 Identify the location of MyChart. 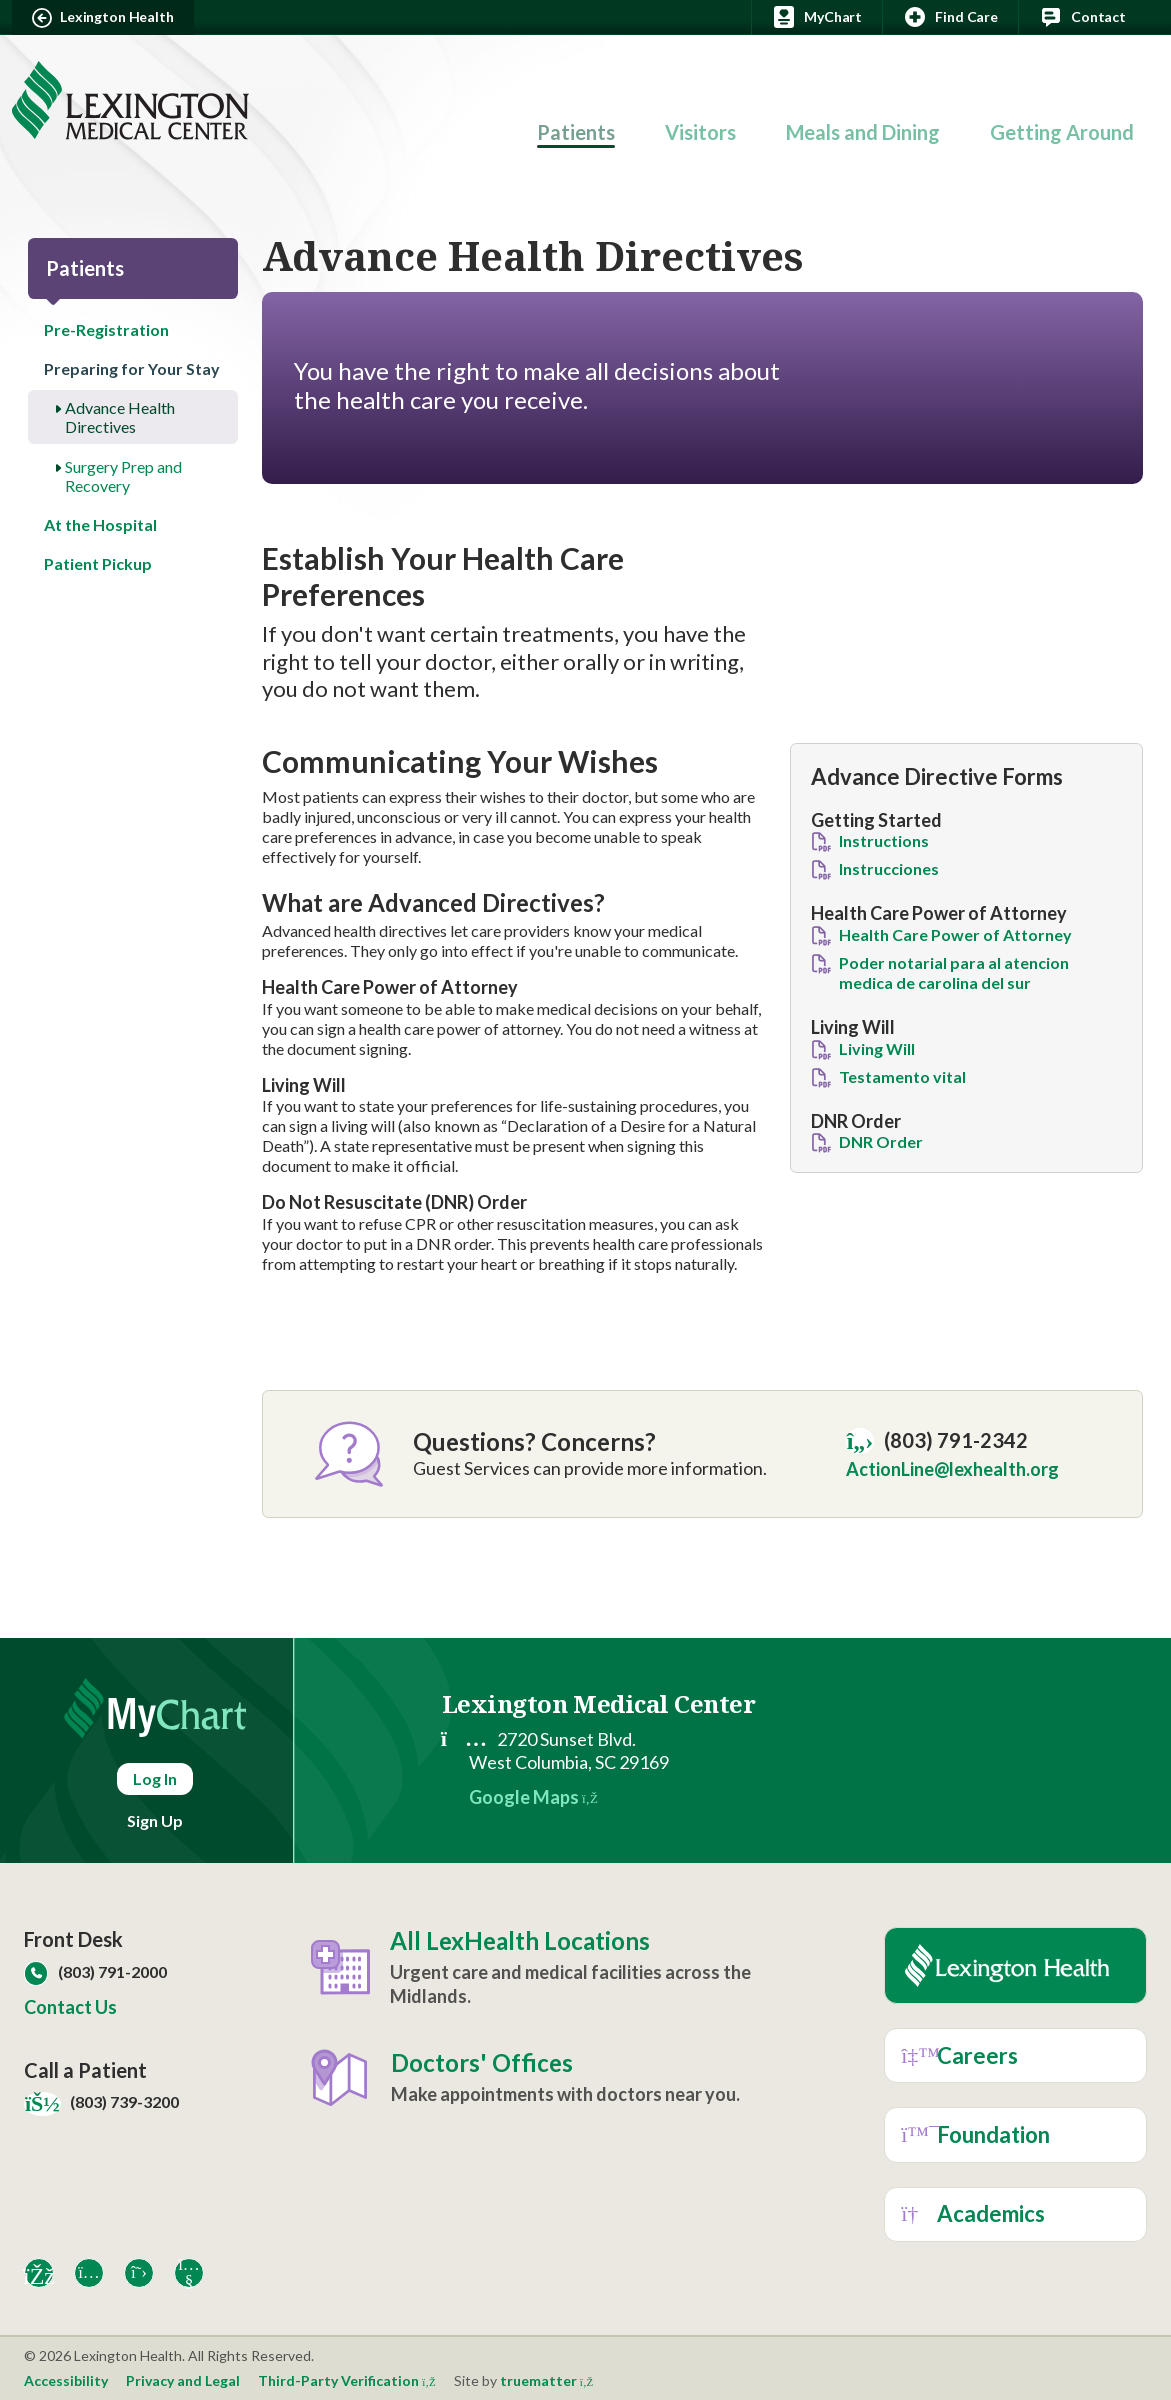
(817, 17).